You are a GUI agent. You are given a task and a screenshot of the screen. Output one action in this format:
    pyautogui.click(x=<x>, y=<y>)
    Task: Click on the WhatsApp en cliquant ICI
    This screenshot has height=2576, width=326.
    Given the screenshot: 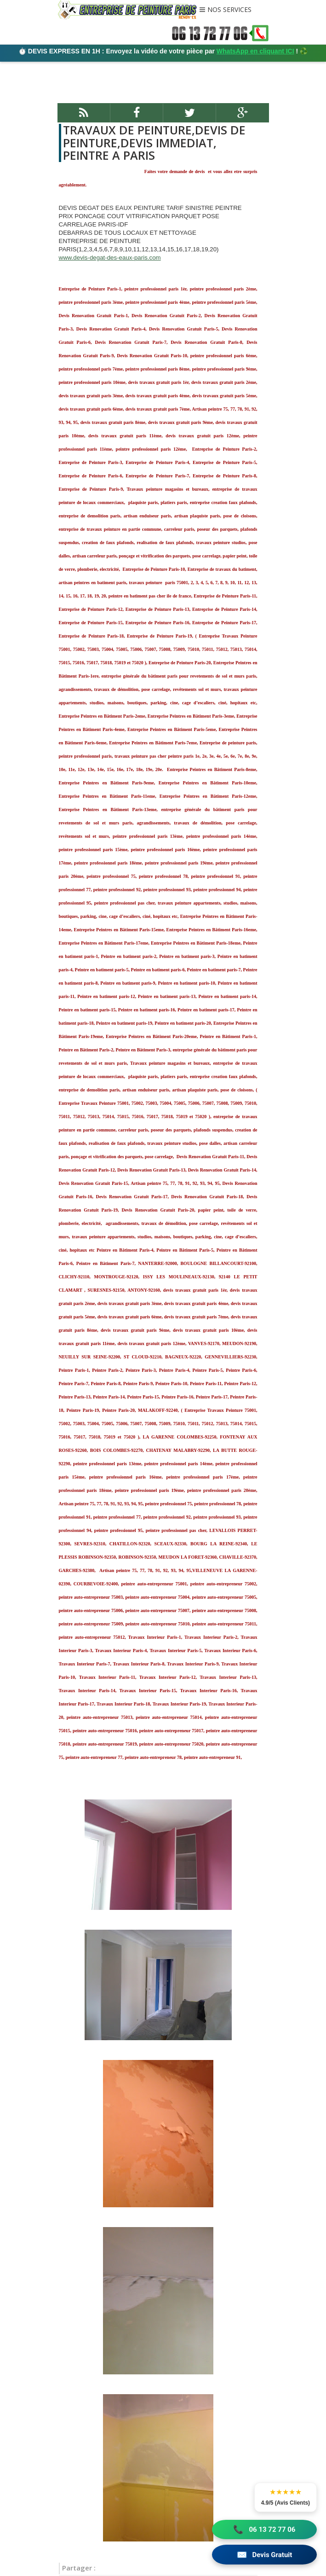 What is the action you would take?
    pyautogui.click(x=255, y=51)
    